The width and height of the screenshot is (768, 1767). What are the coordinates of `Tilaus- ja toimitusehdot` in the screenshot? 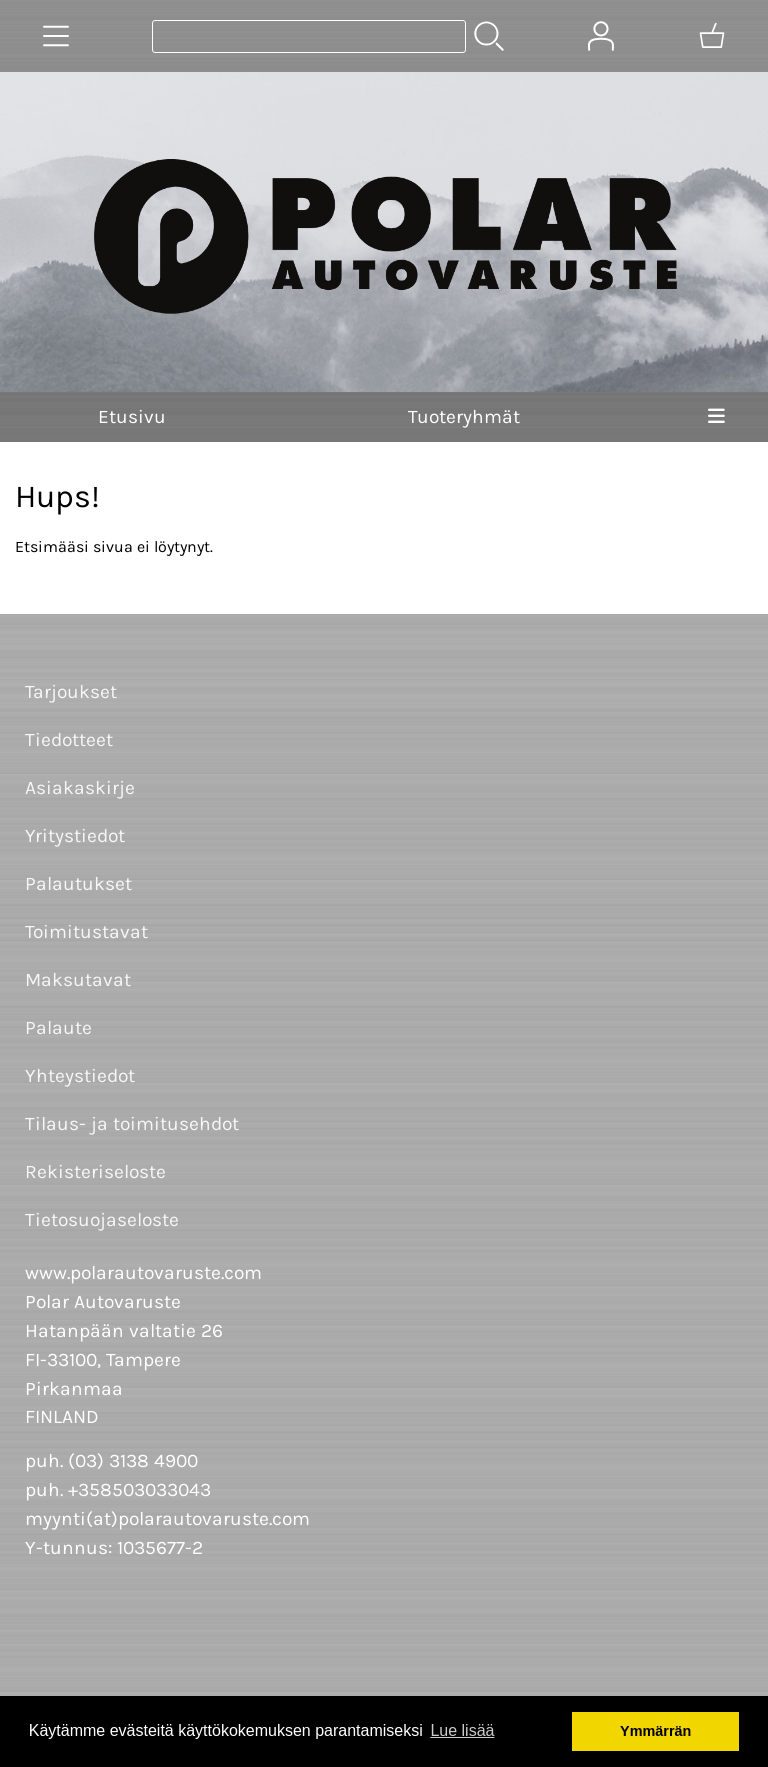 It's located at (132, 1123).